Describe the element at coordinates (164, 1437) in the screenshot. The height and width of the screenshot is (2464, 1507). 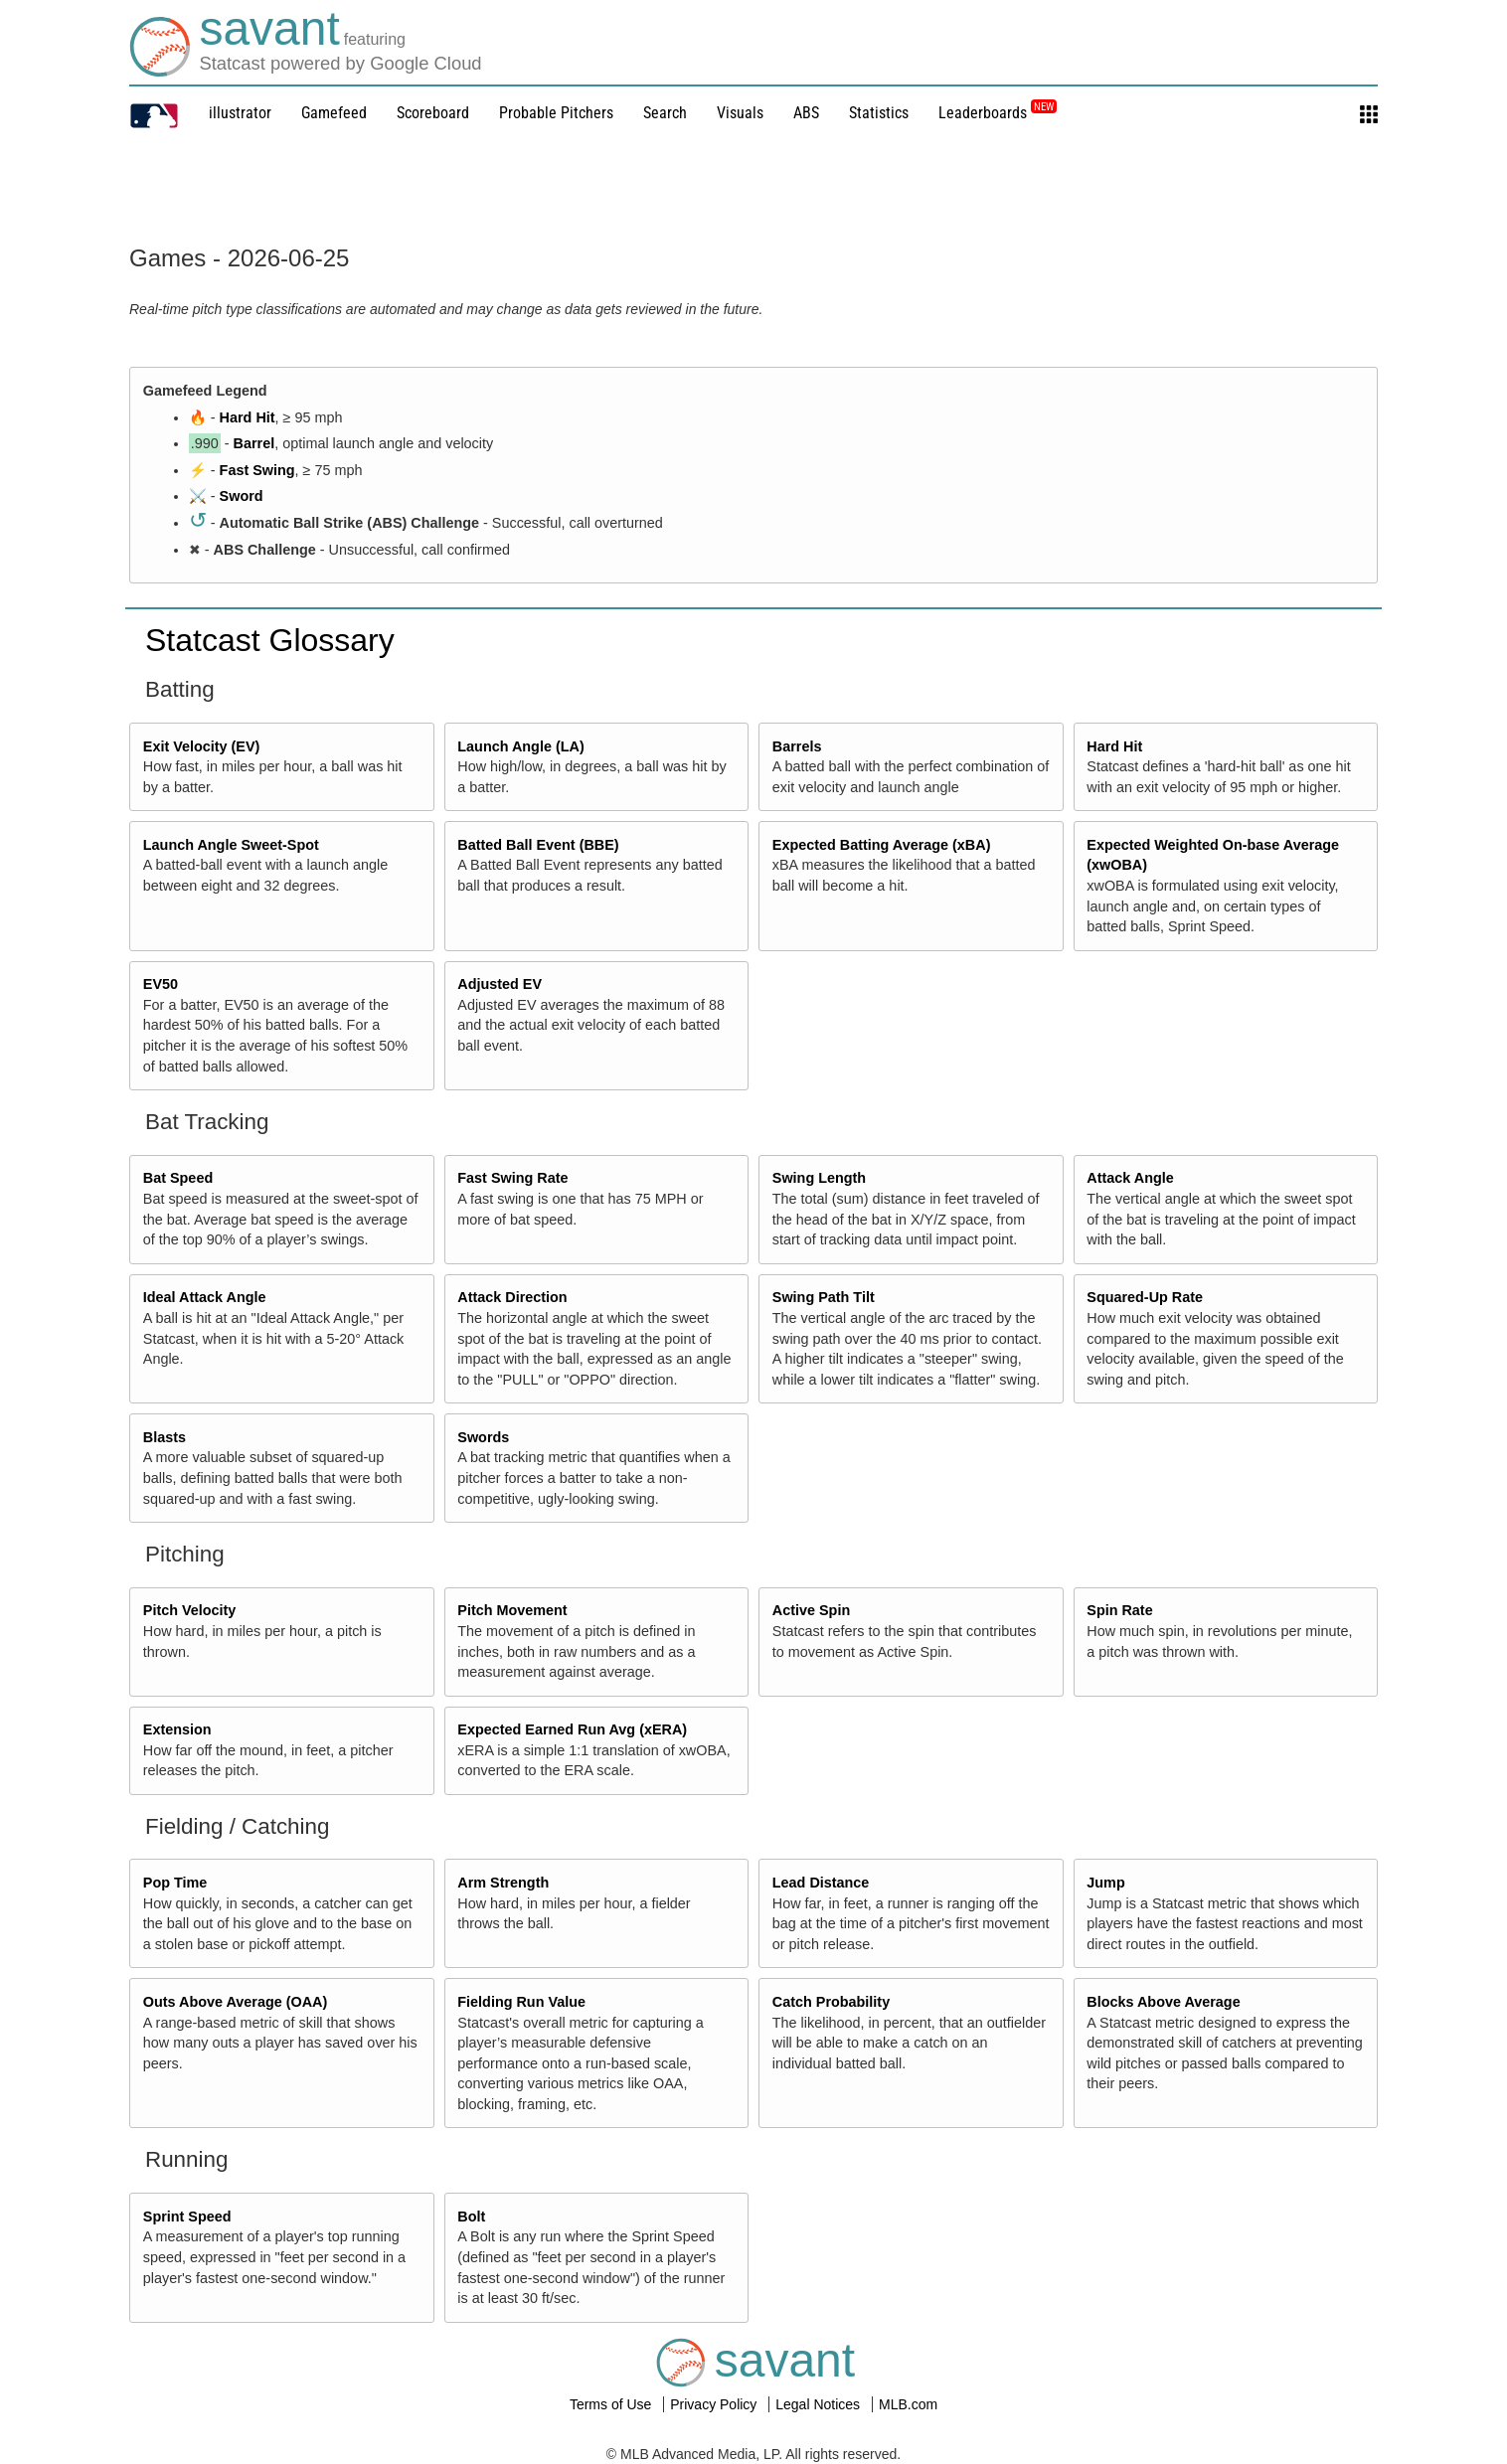
I see `Blasts` at that location.